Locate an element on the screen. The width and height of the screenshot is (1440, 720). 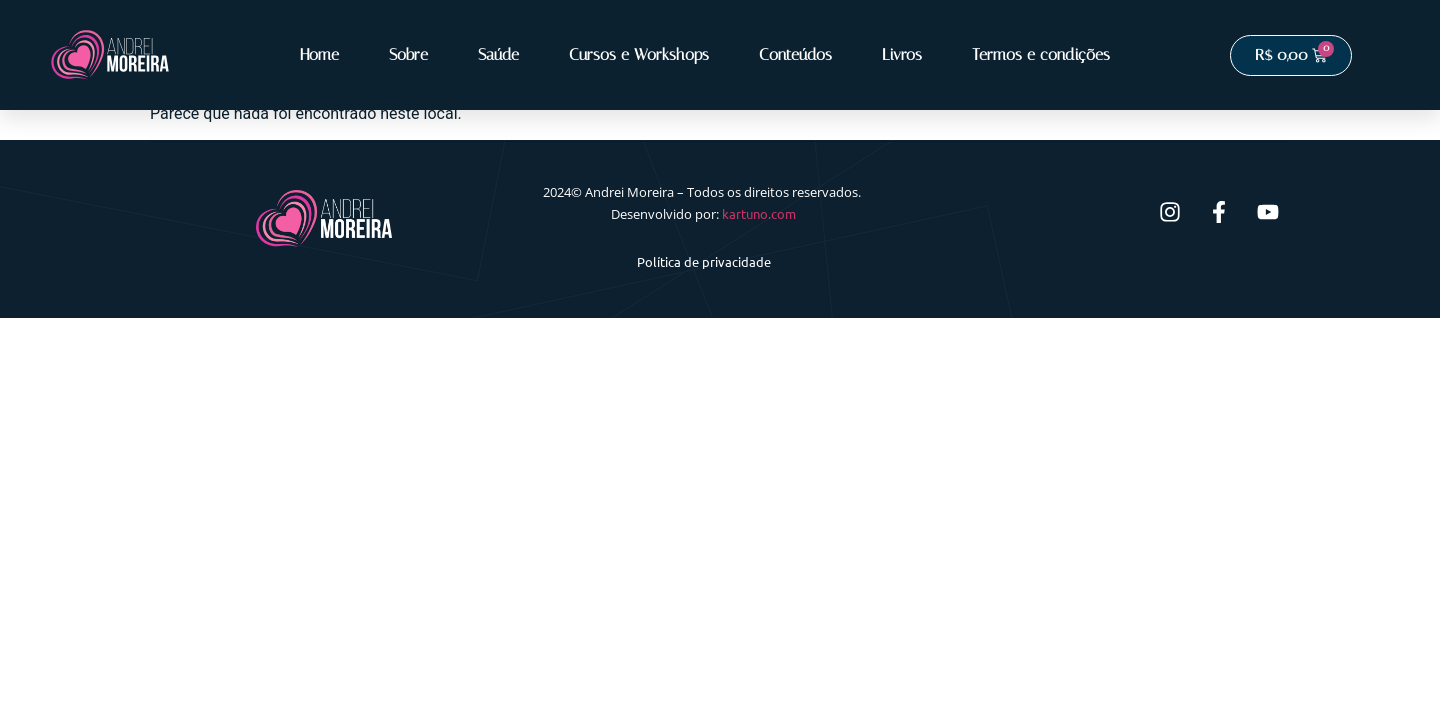
Saúde is located at coordinates (498, 54).